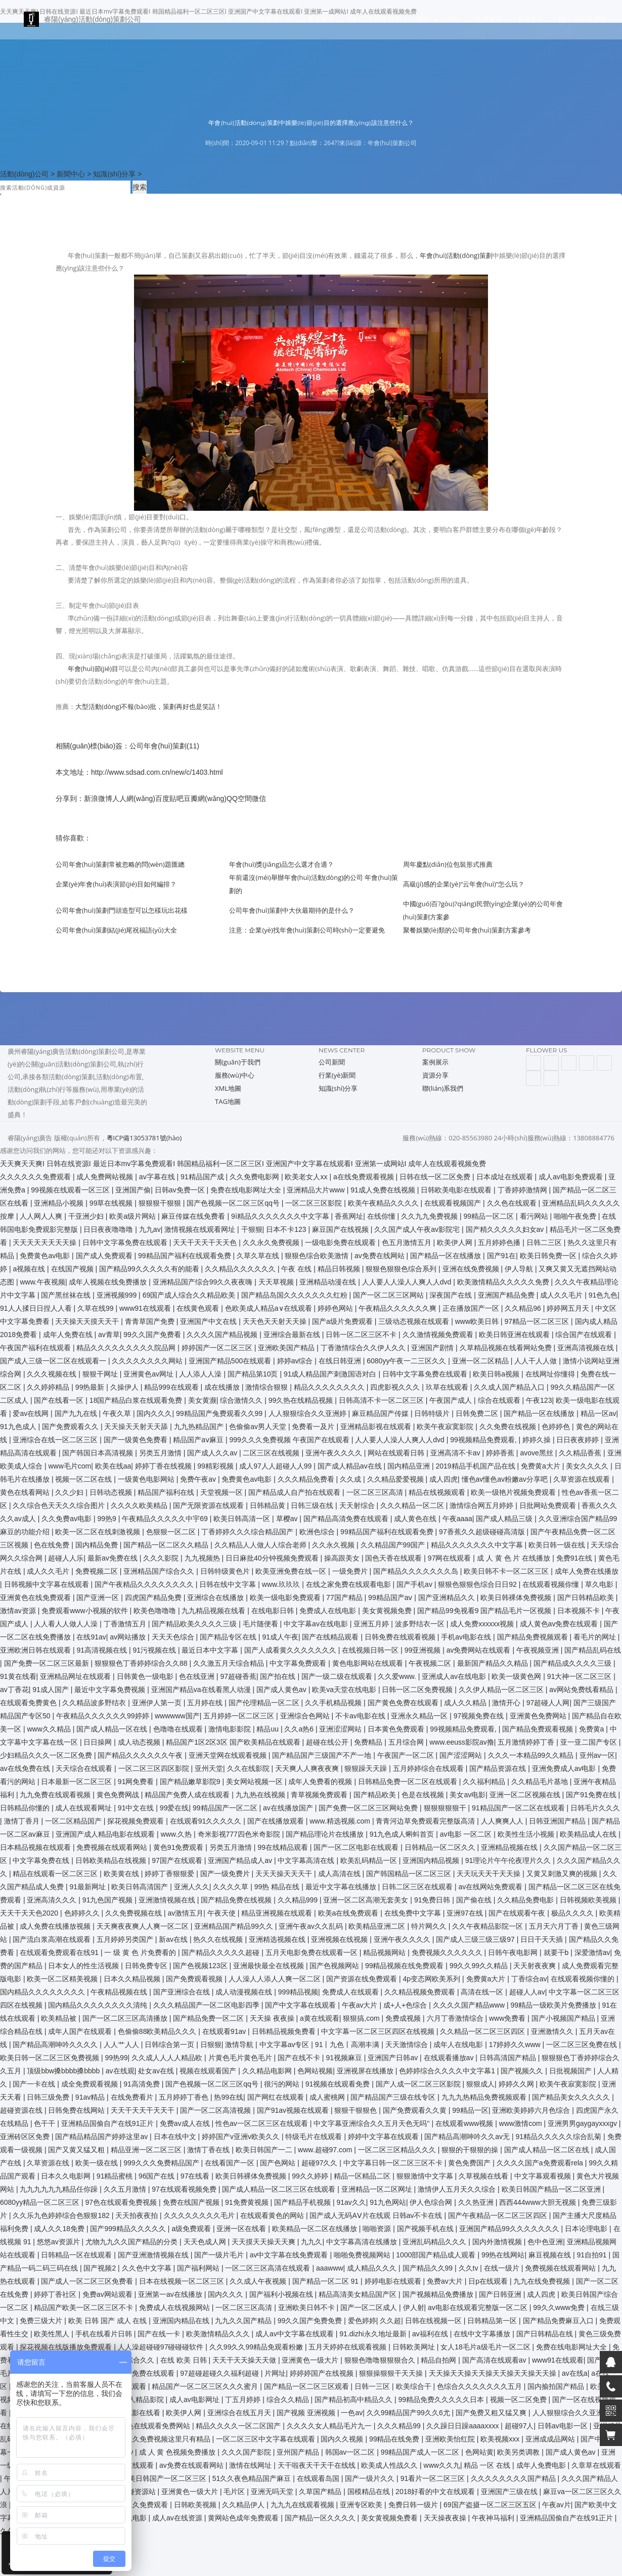 The image size is (622, 2576). Describe the element at coordinates (405, 1966) in the screenshot. I see `99精品视频在线免费观看` at that location.